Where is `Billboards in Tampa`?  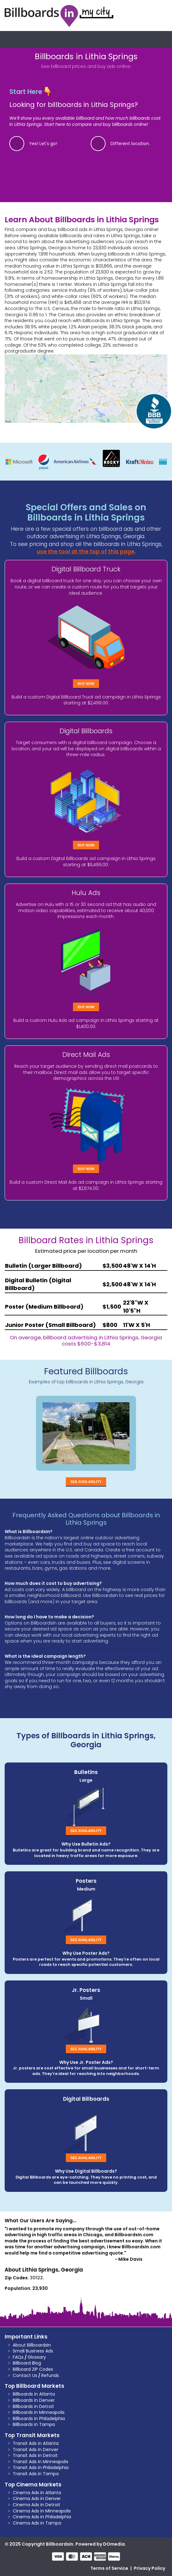
Billboards in Tampa is located at coordinates (34, 2424).